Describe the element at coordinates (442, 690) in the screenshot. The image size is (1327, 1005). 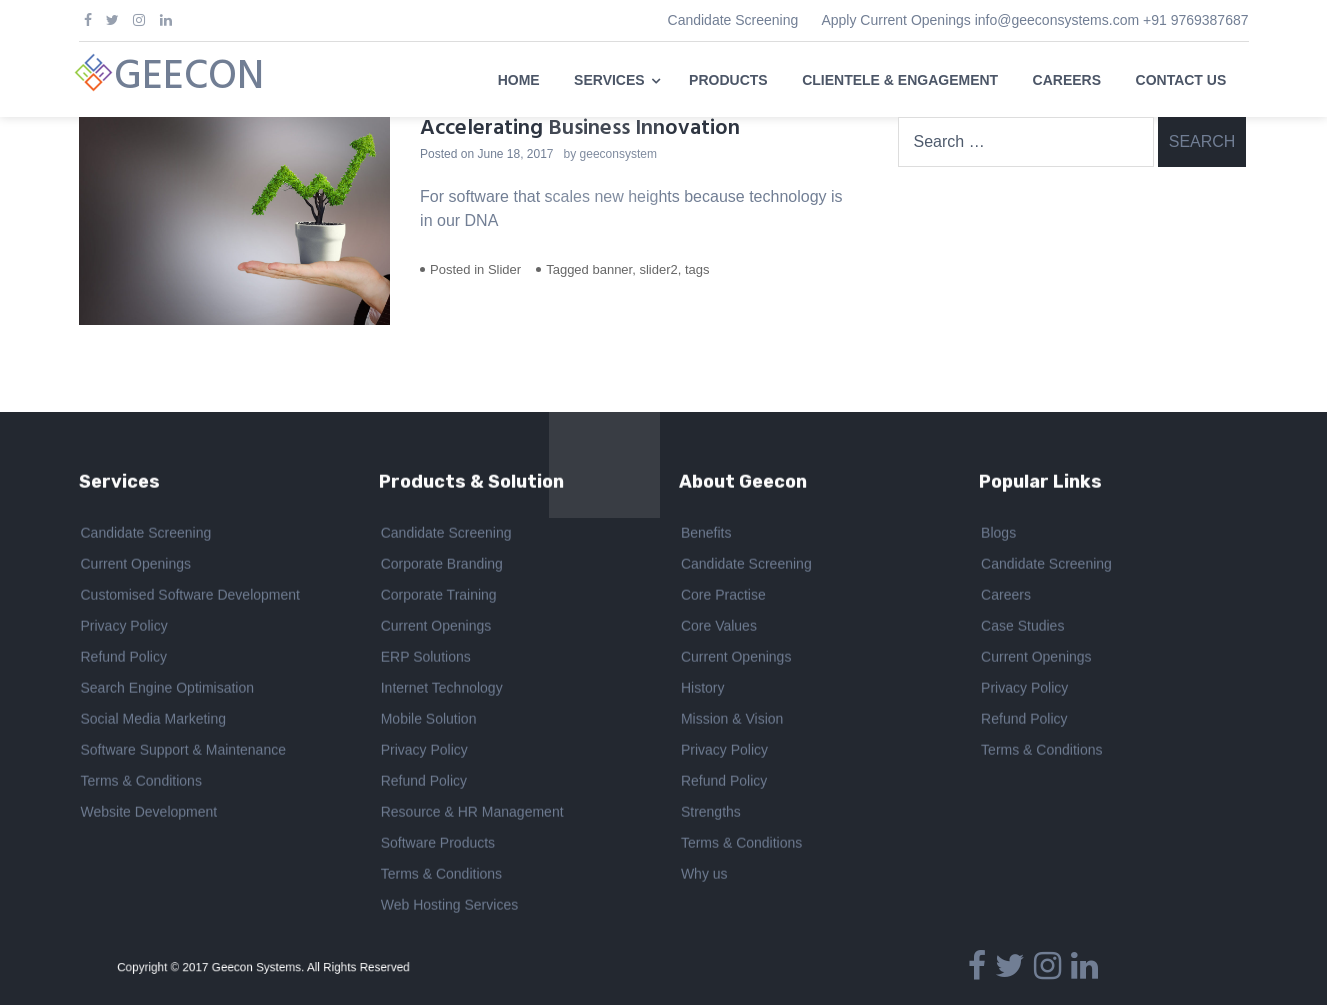
I see `Internet Technology` at that location.